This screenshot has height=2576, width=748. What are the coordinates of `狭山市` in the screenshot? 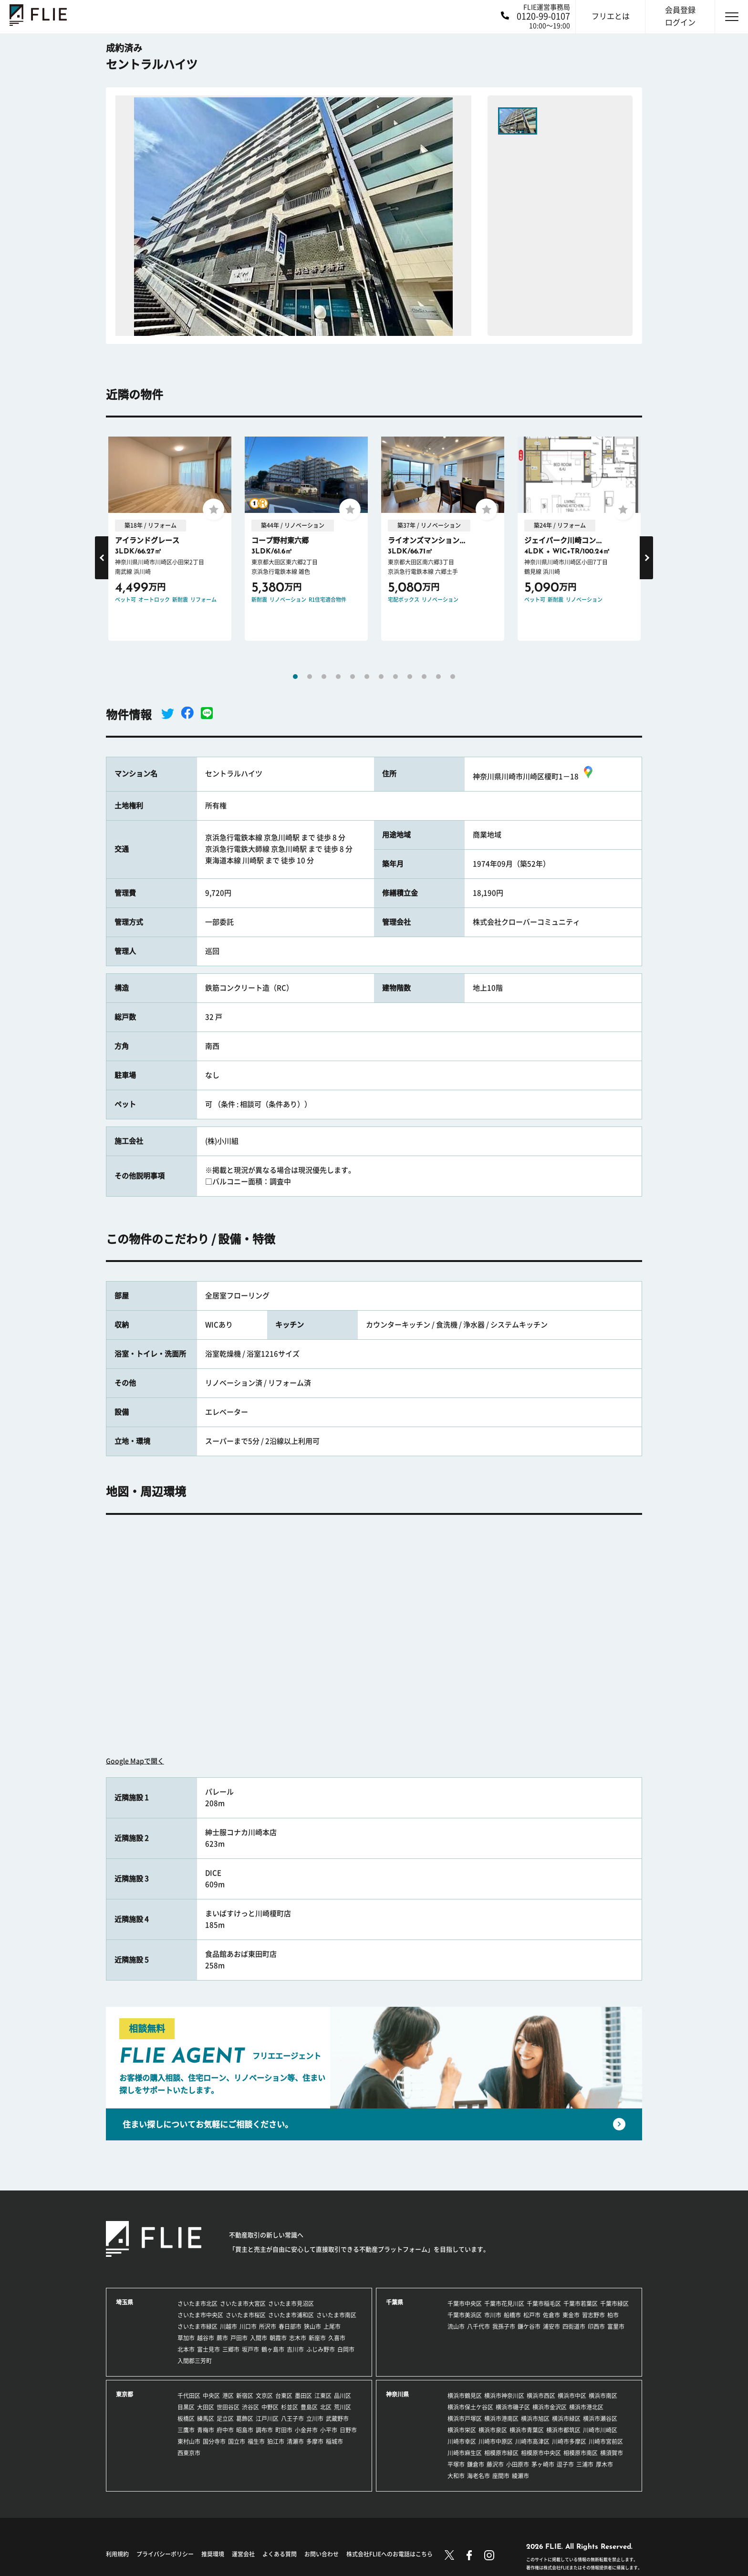 It's located at (312, 2326).